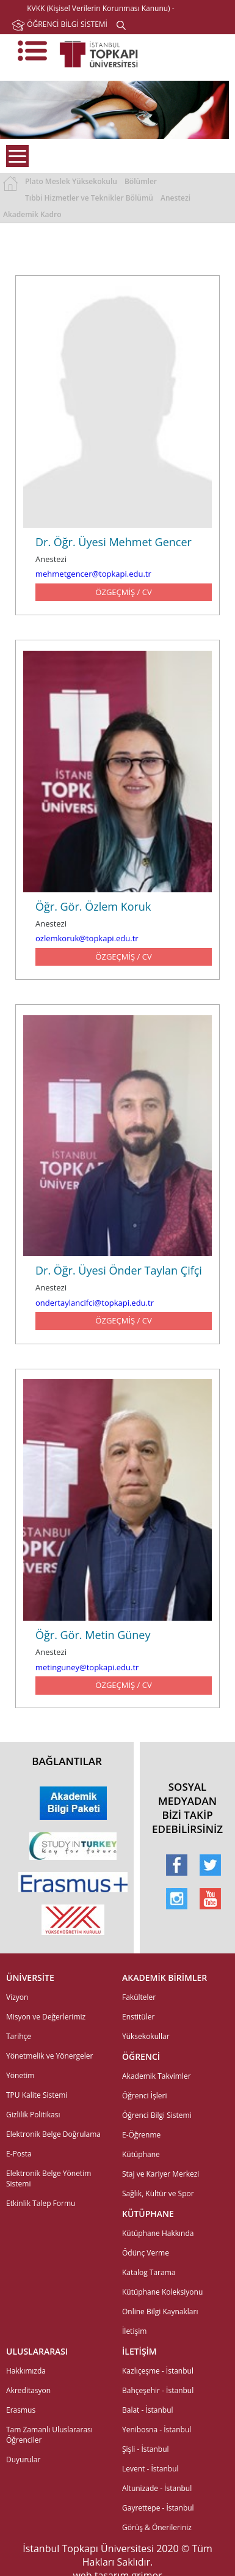 The height and width of the screenshot is (2576, 235). Describe the element at coordinates (20, 2075) in the screenshot. I see `Yönetim` at that location.